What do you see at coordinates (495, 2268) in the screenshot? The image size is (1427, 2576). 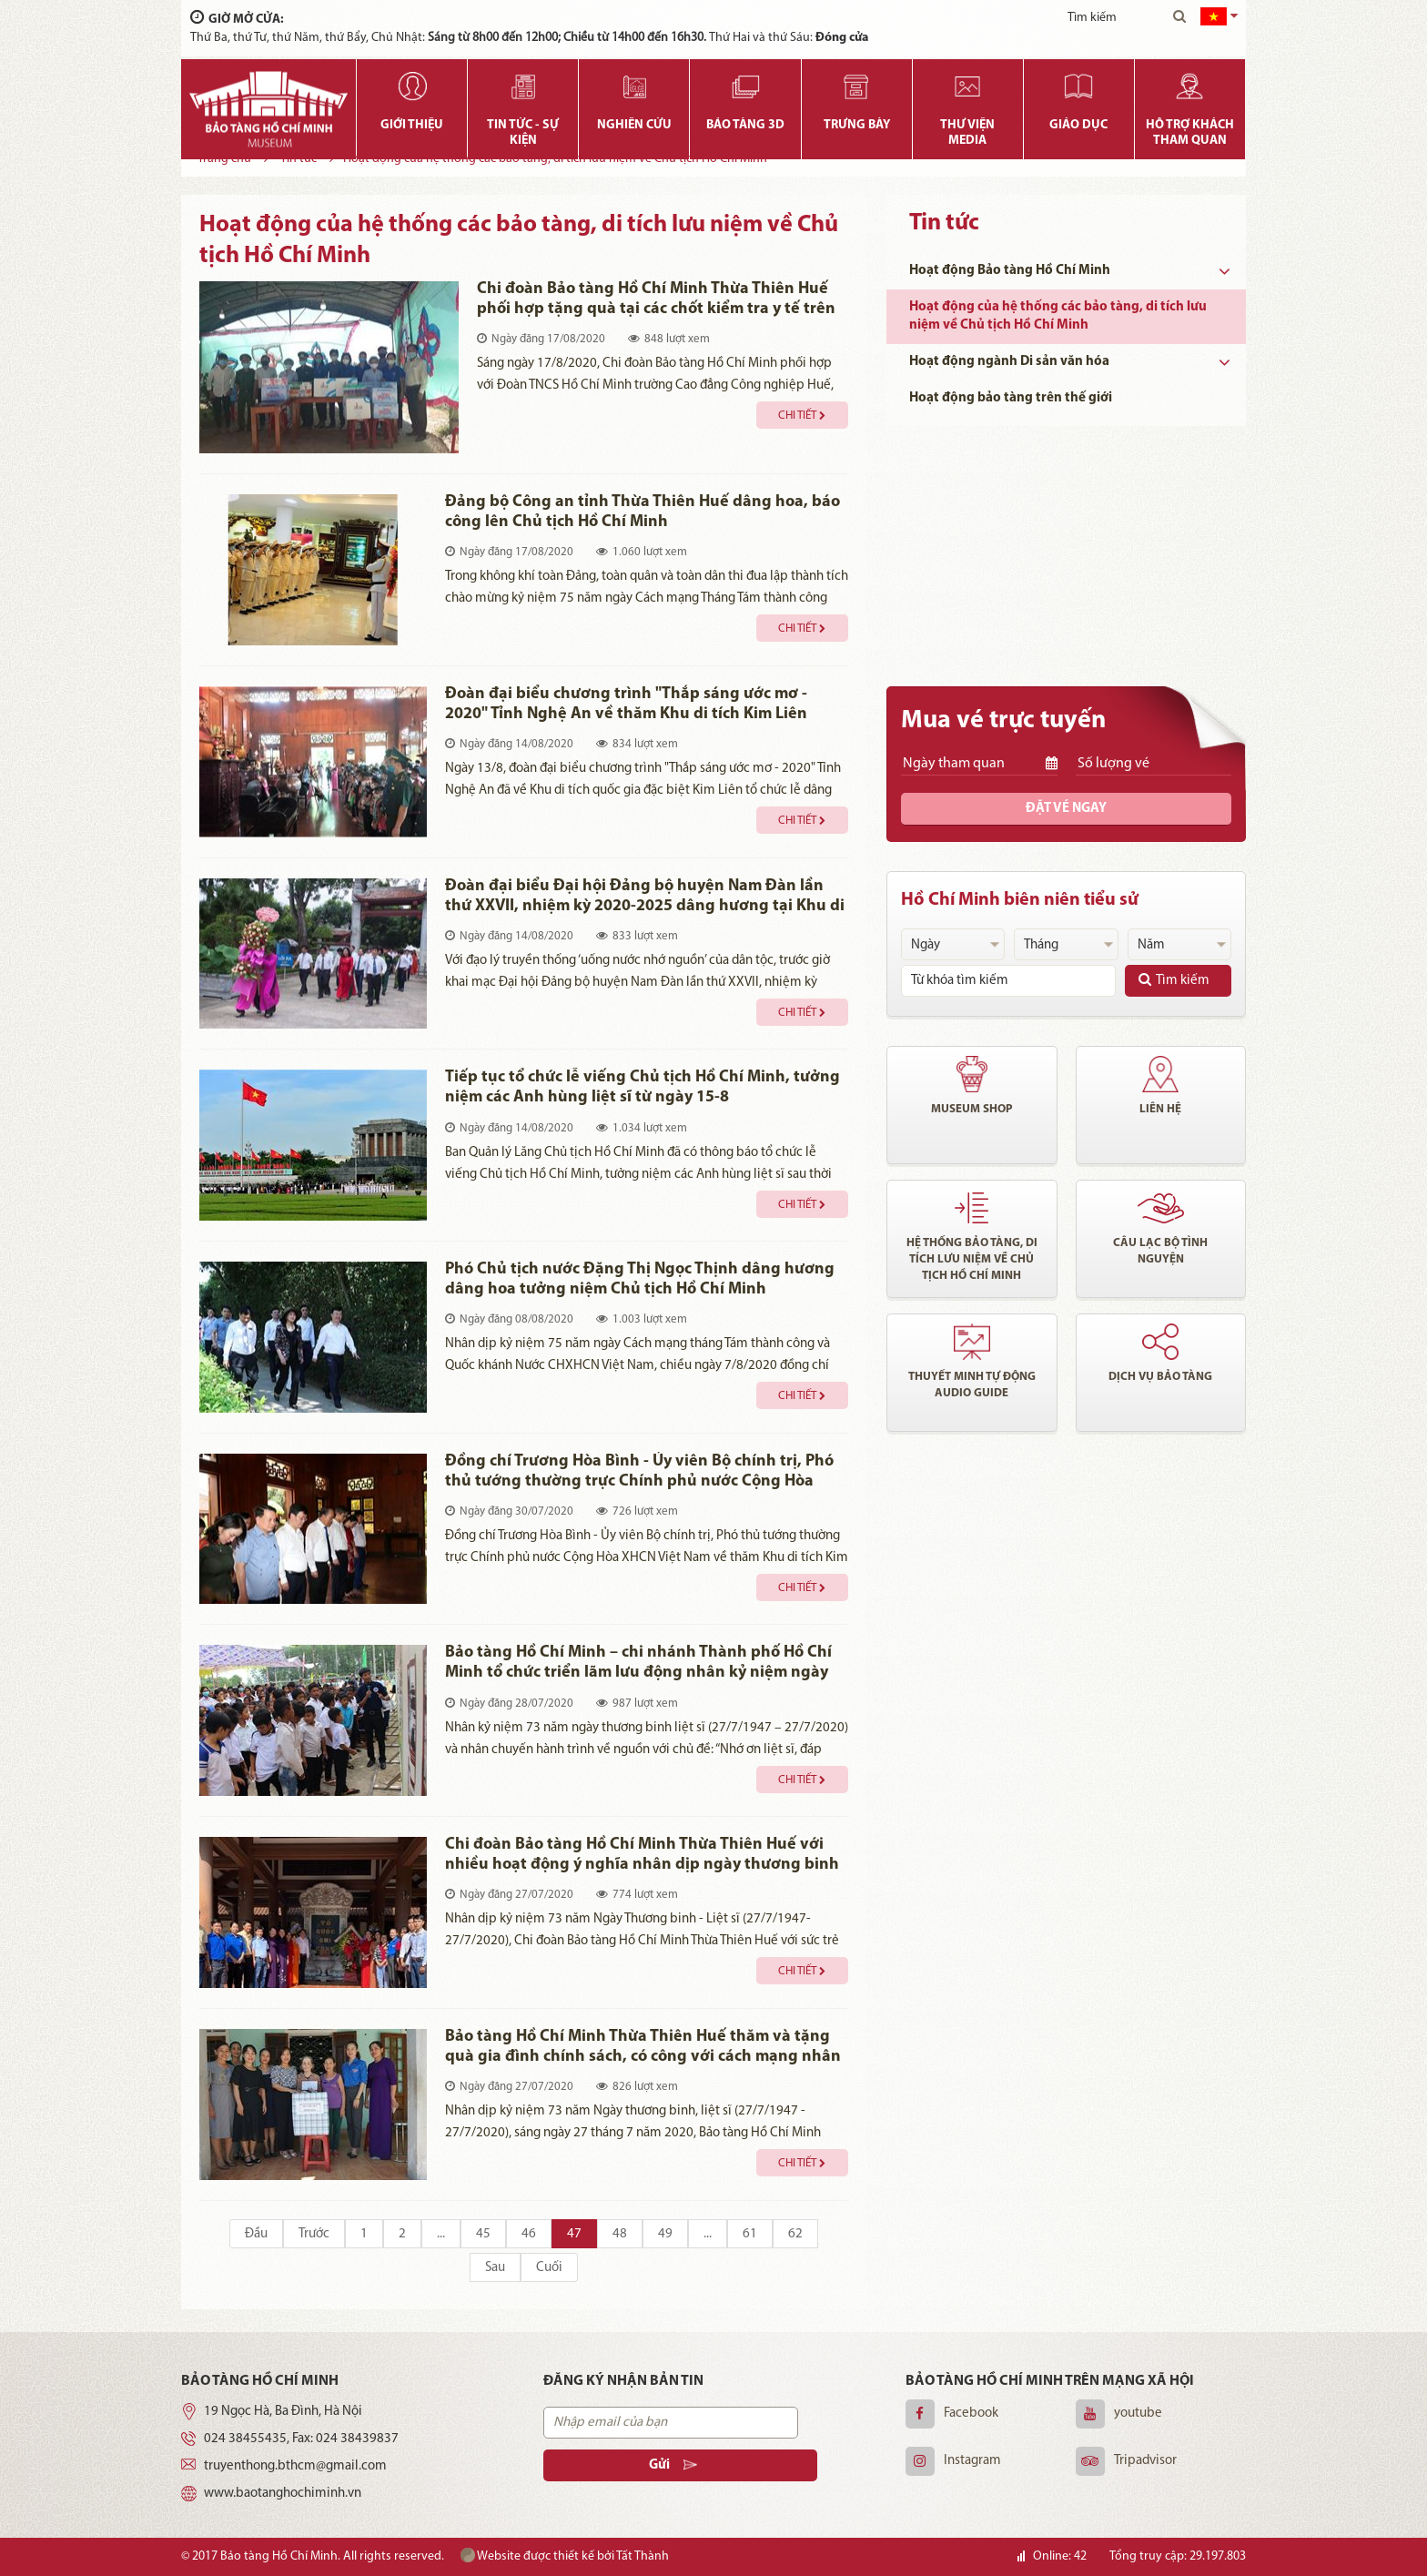 I see `Sau` at bounding box center [495, 2268].